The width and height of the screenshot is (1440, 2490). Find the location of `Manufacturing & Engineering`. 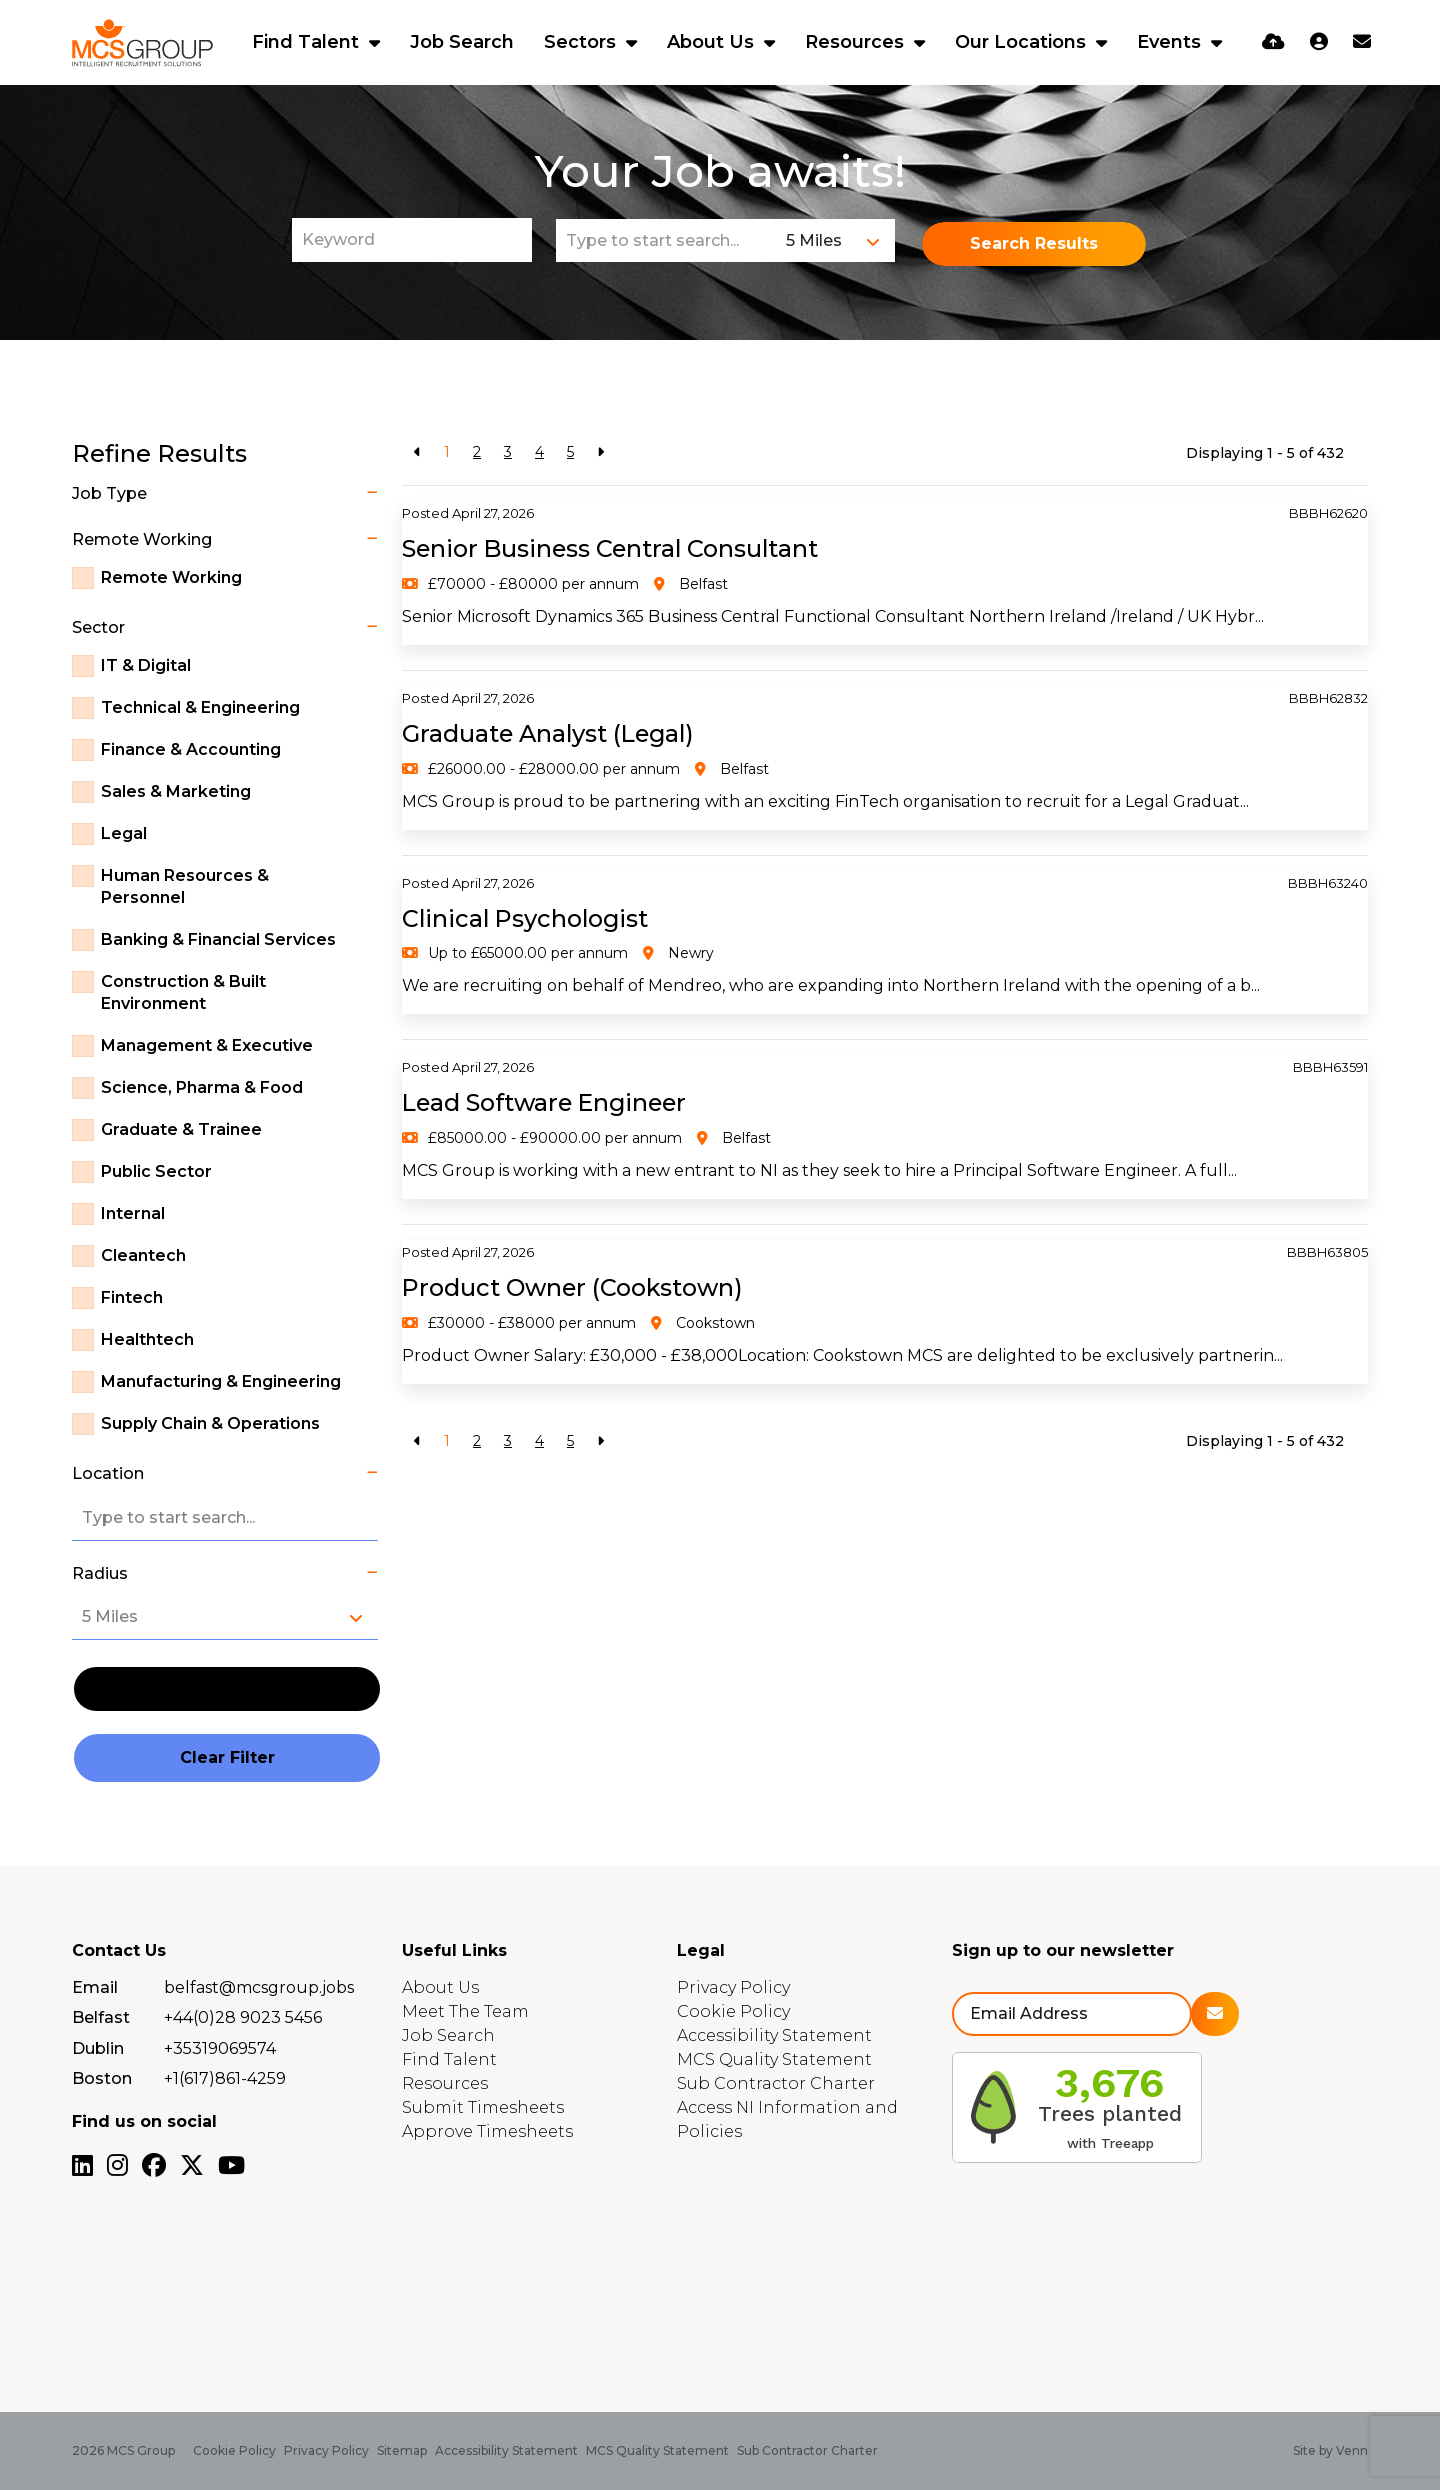

Manufacturing & Engineering is located at coordinates (221, 1381).